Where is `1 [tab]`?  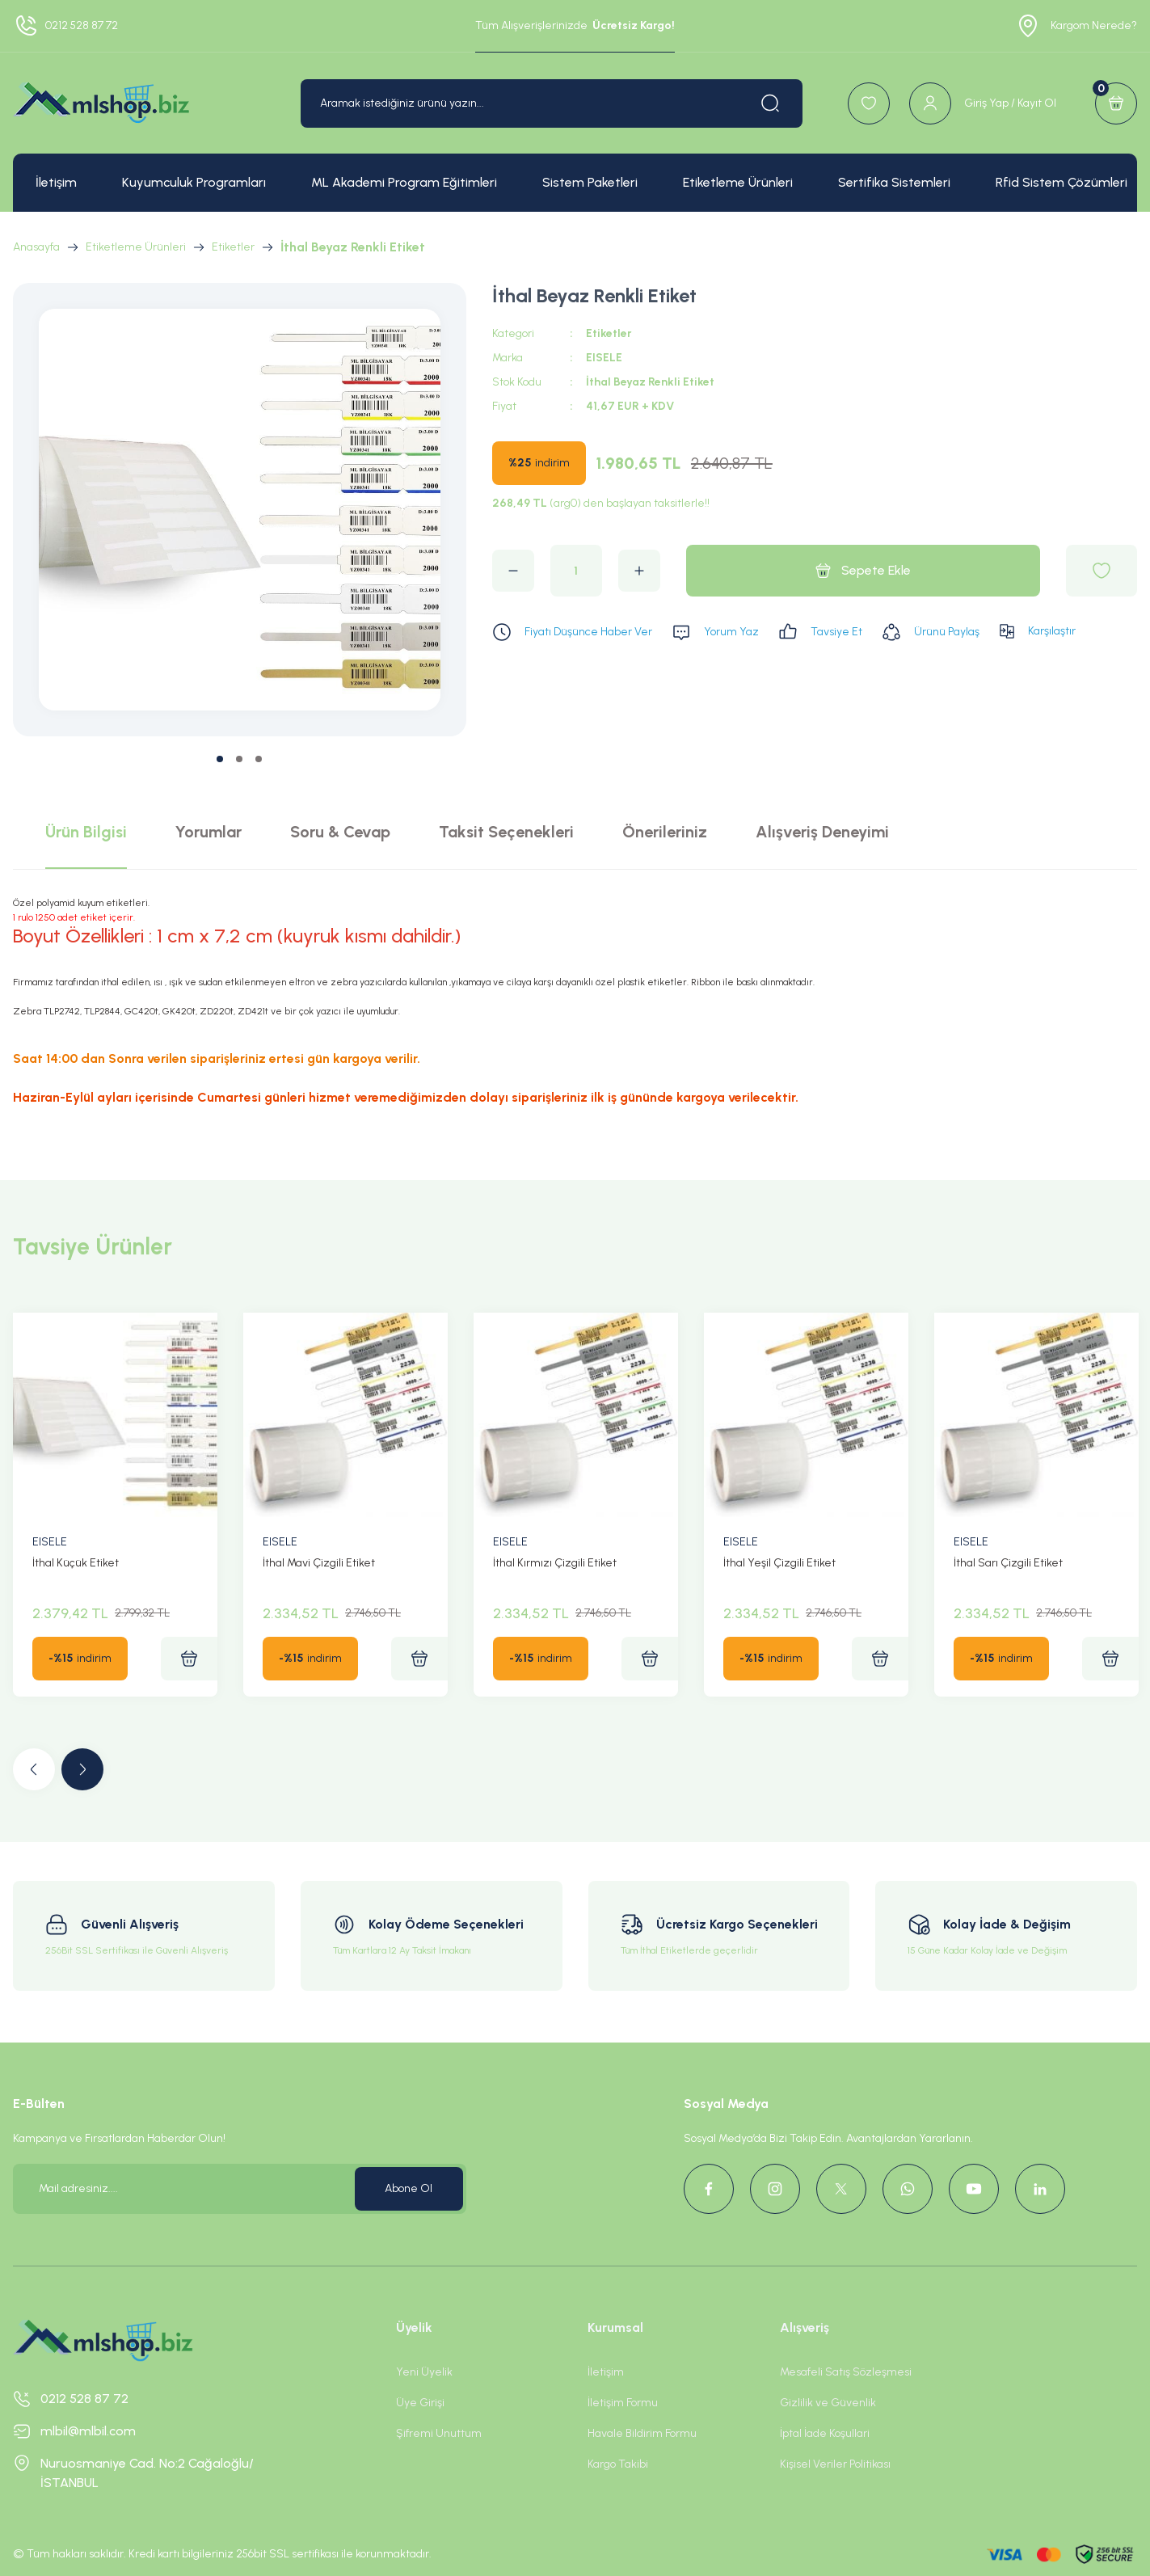 1 [tab] is located at coordinates (220, 759).